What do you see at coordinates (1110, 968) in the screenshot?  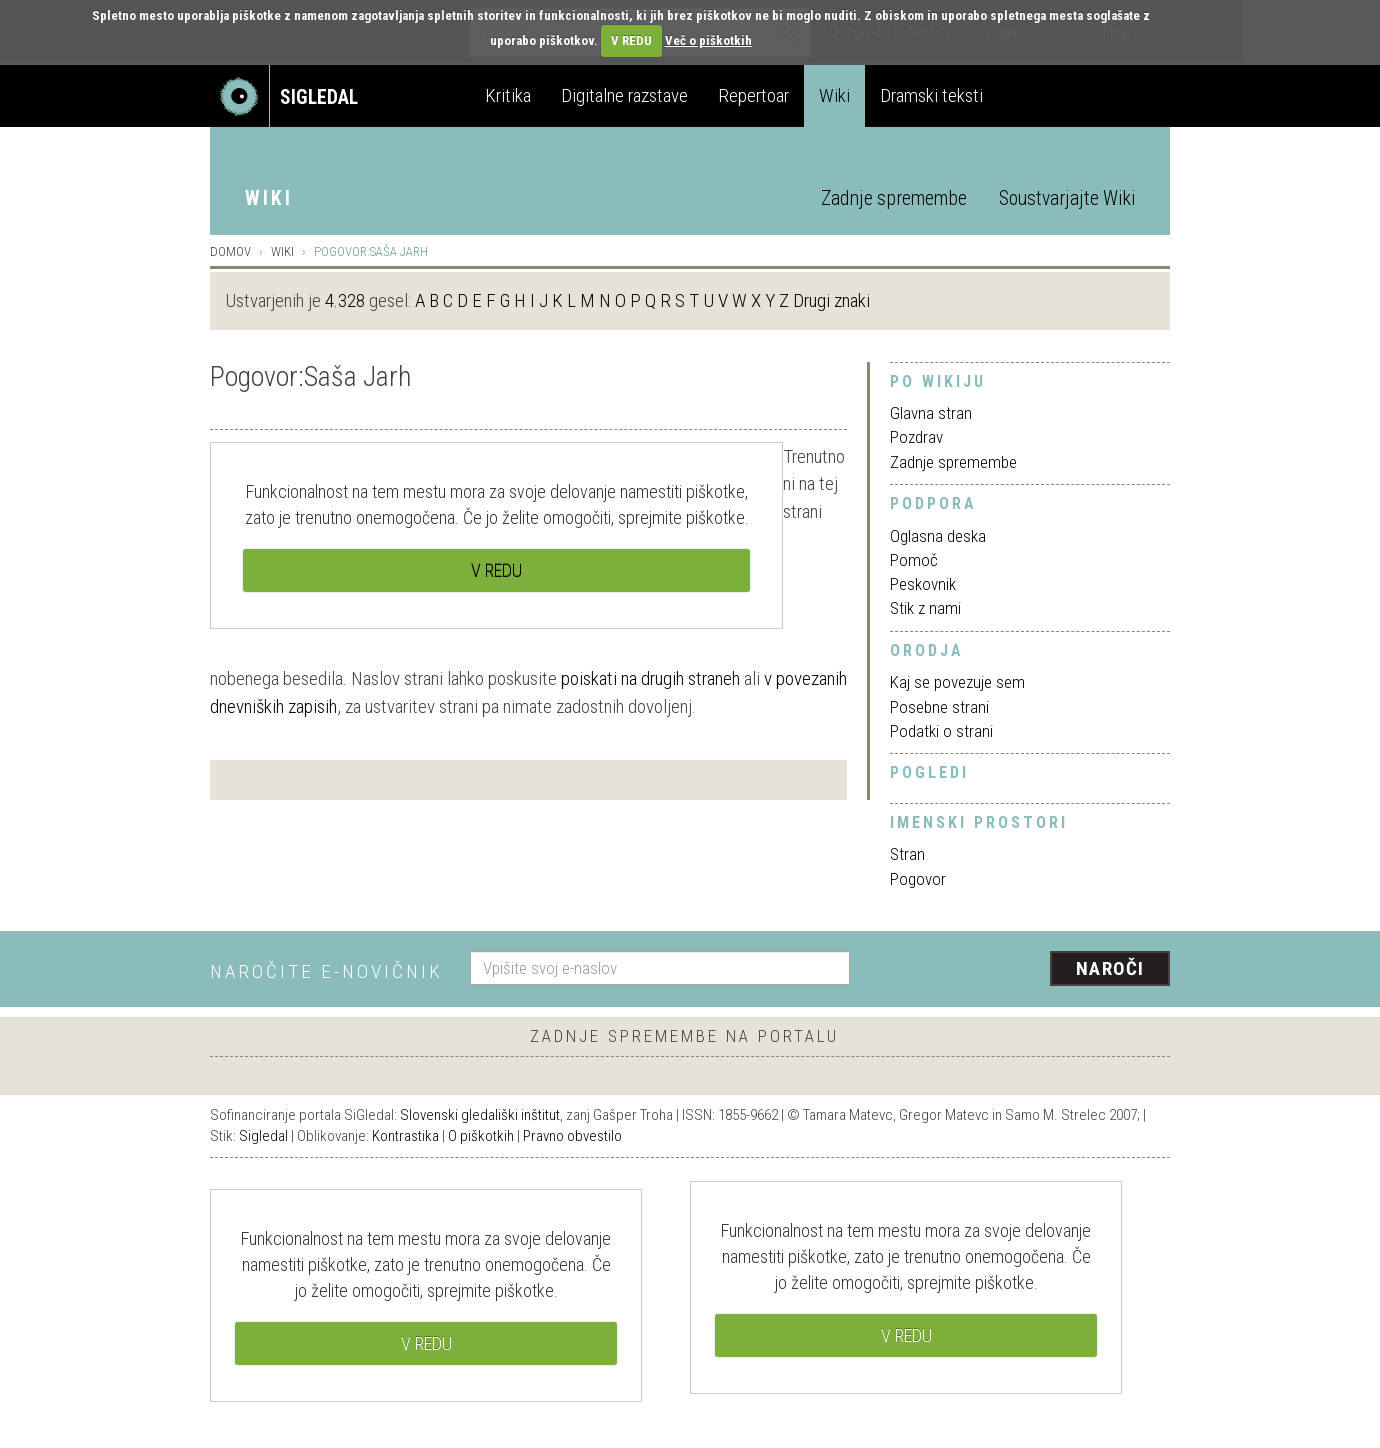 I see `Naroči` at bounding box center [1110, 968].